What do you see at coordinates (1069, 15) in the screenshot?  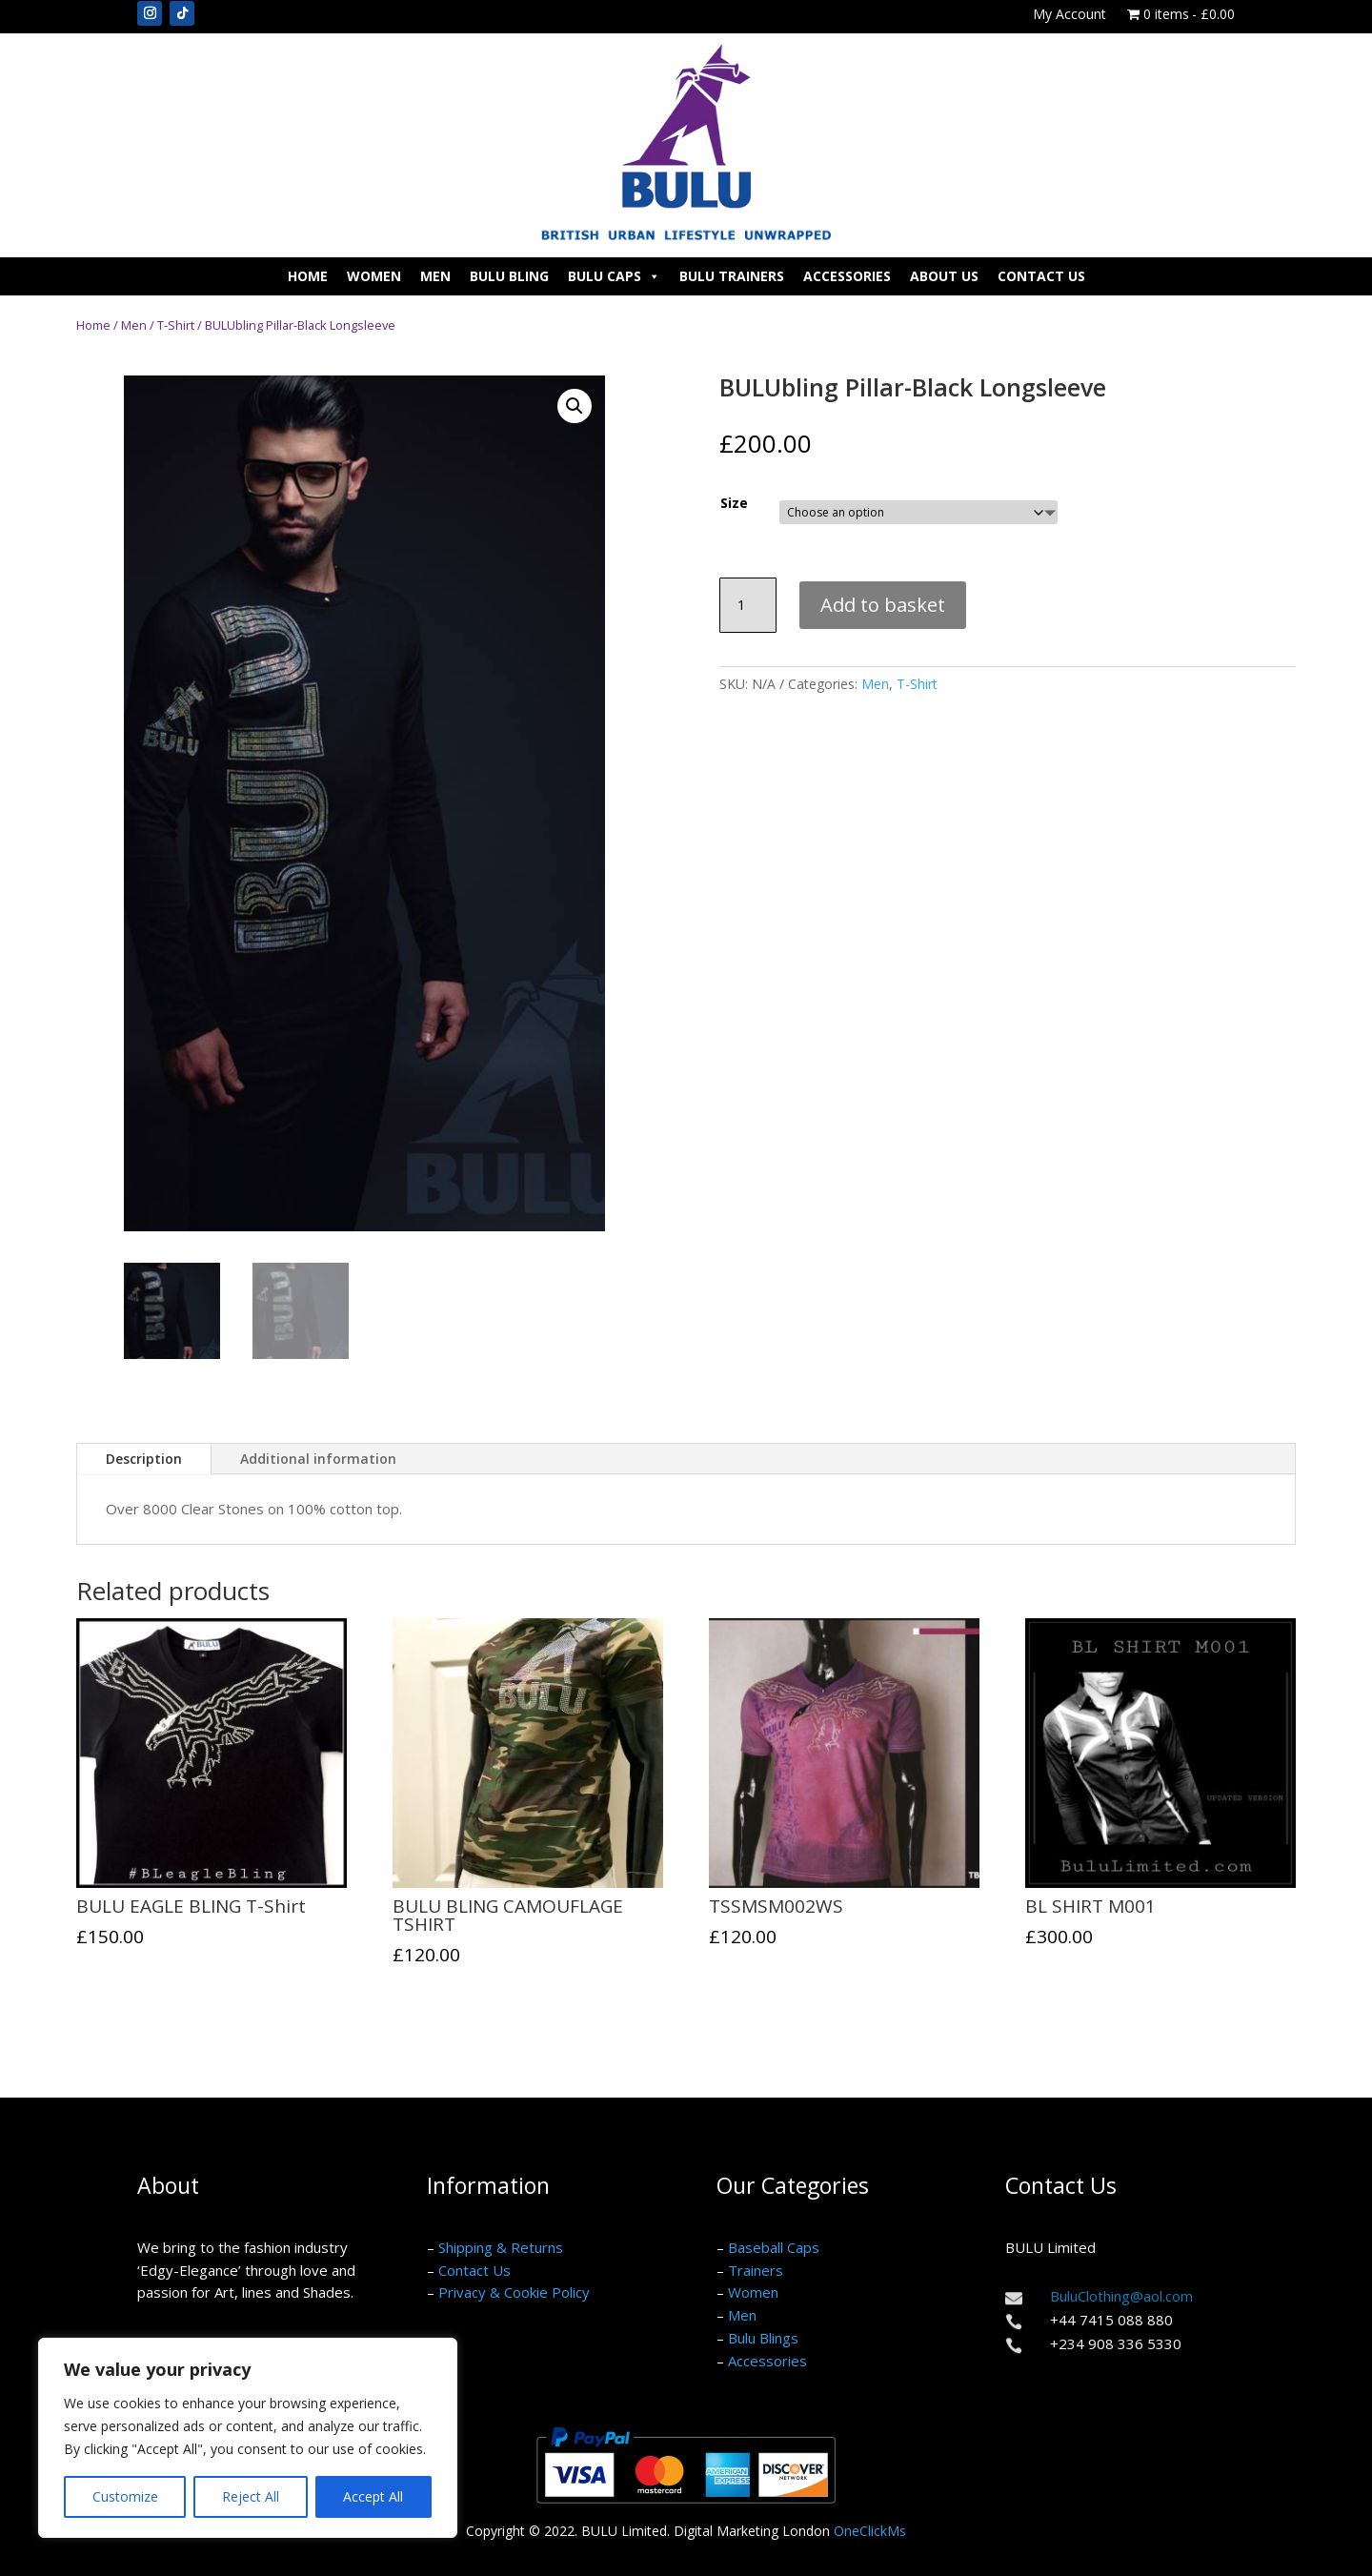 I see `My Account` at bounding box center [1069, 15].